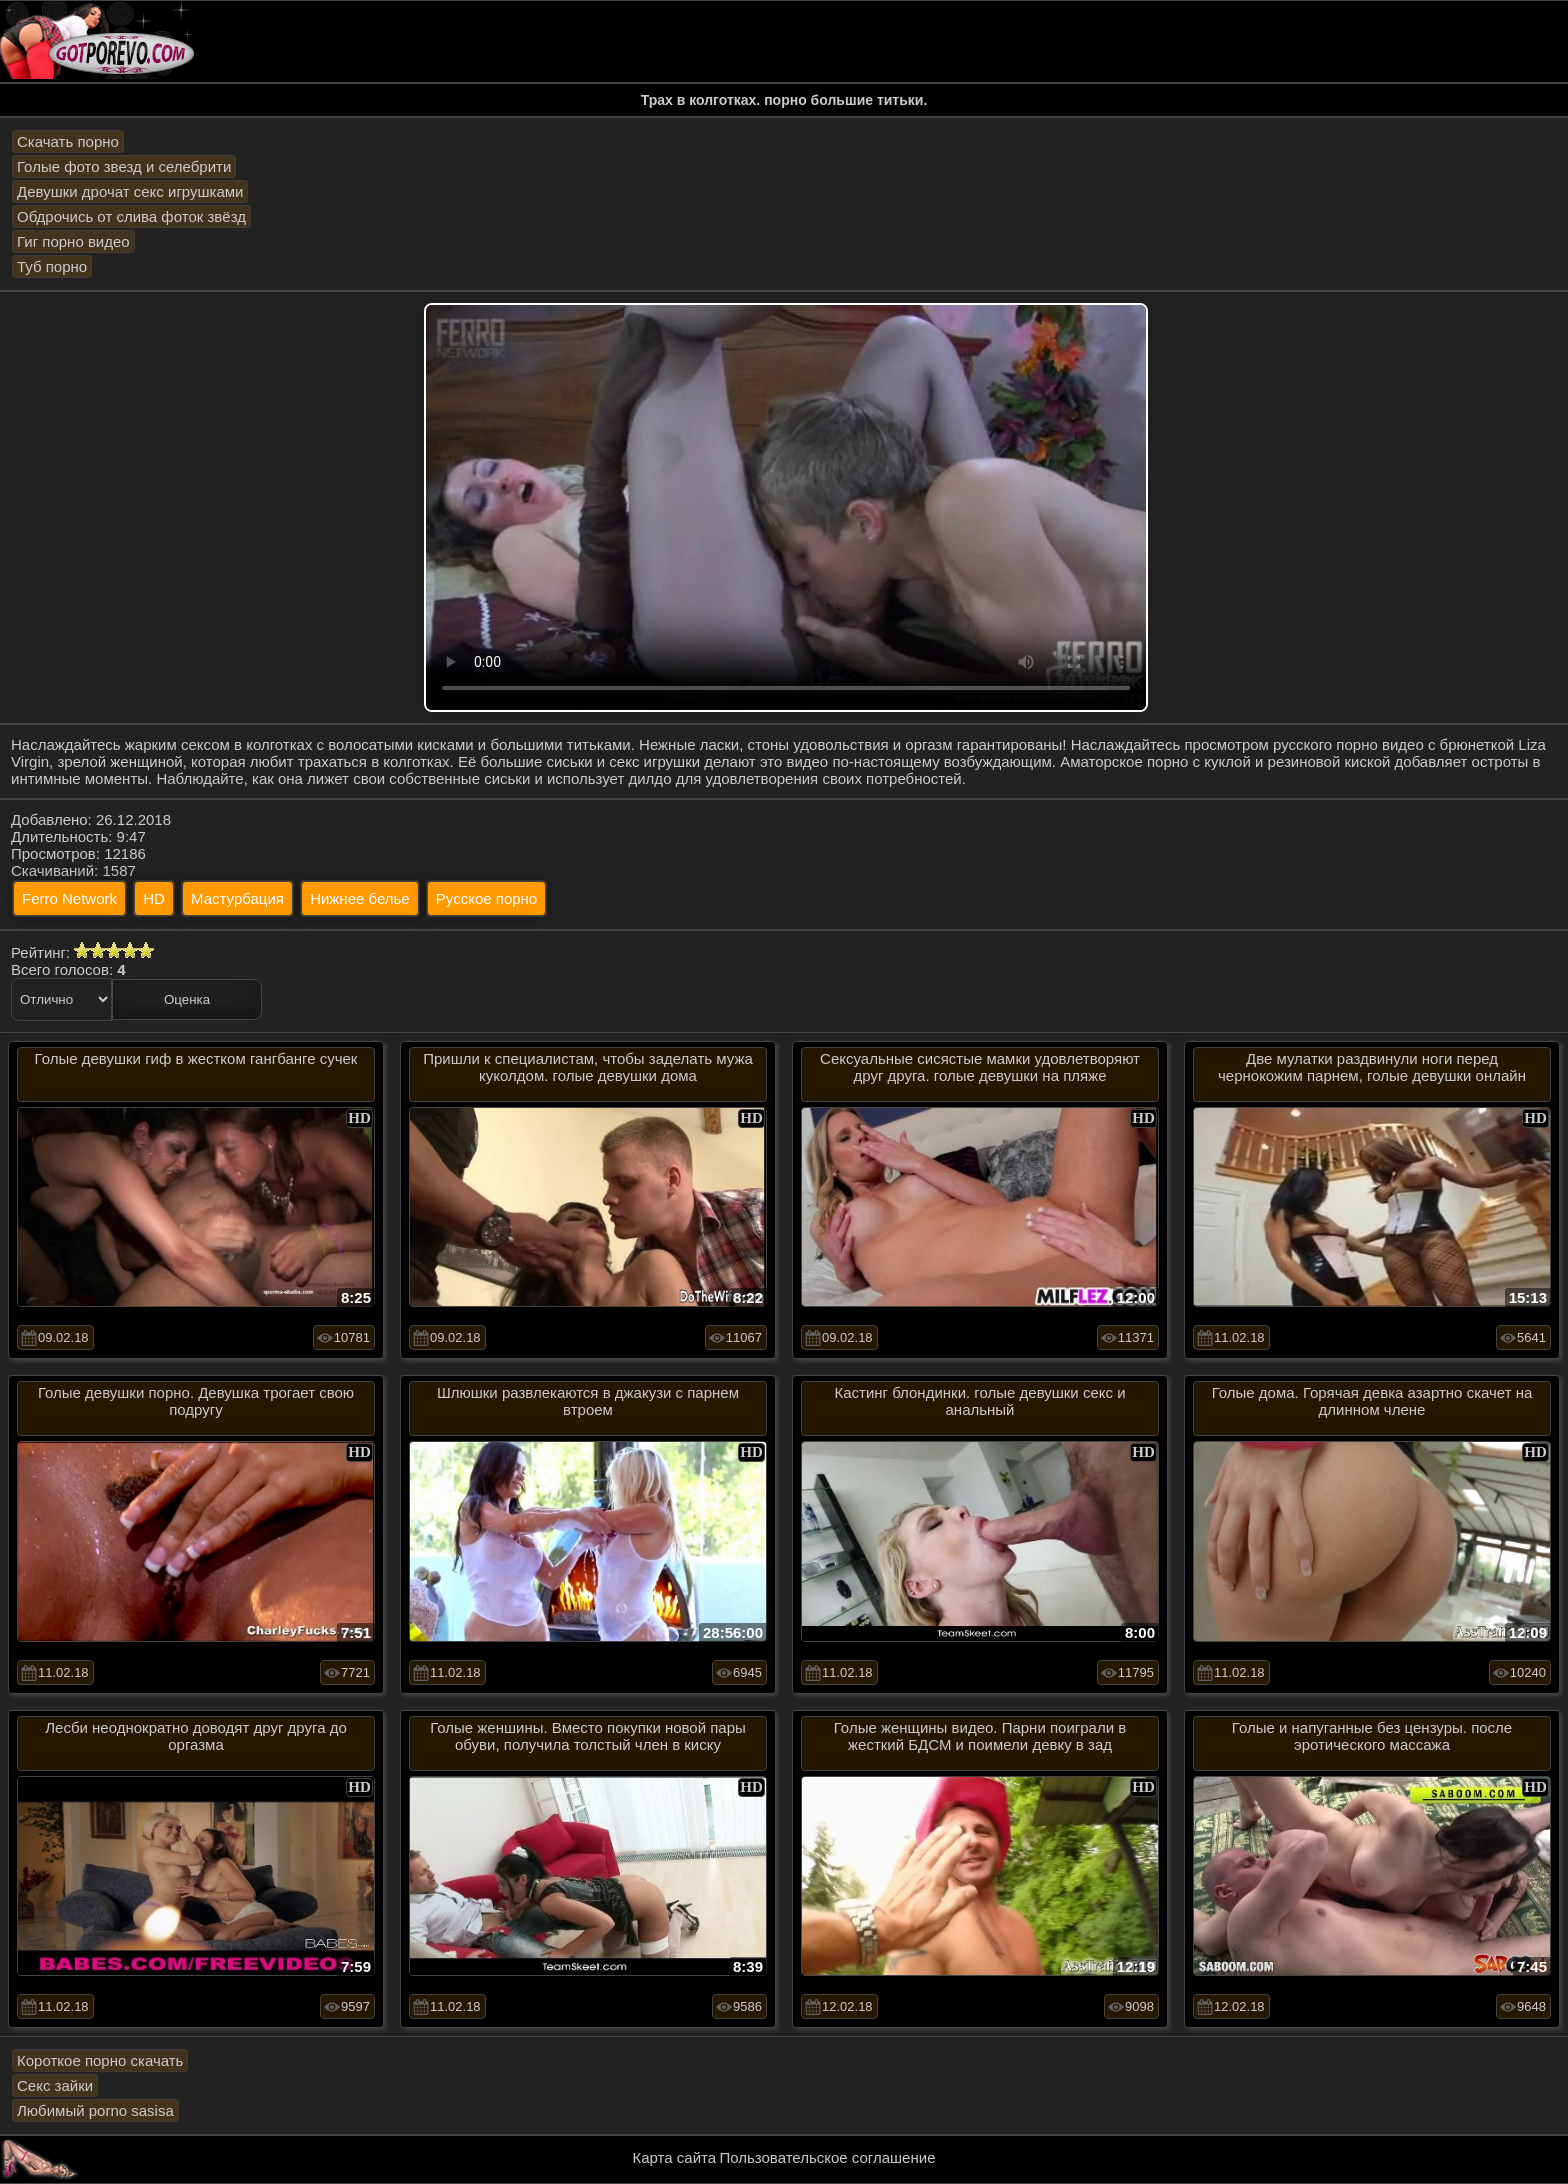  What do you see at coordinates (131, 216) in the screenshot?
I see `Обдрочись от слива фоток звёзд` at bounding box center [131, 216].